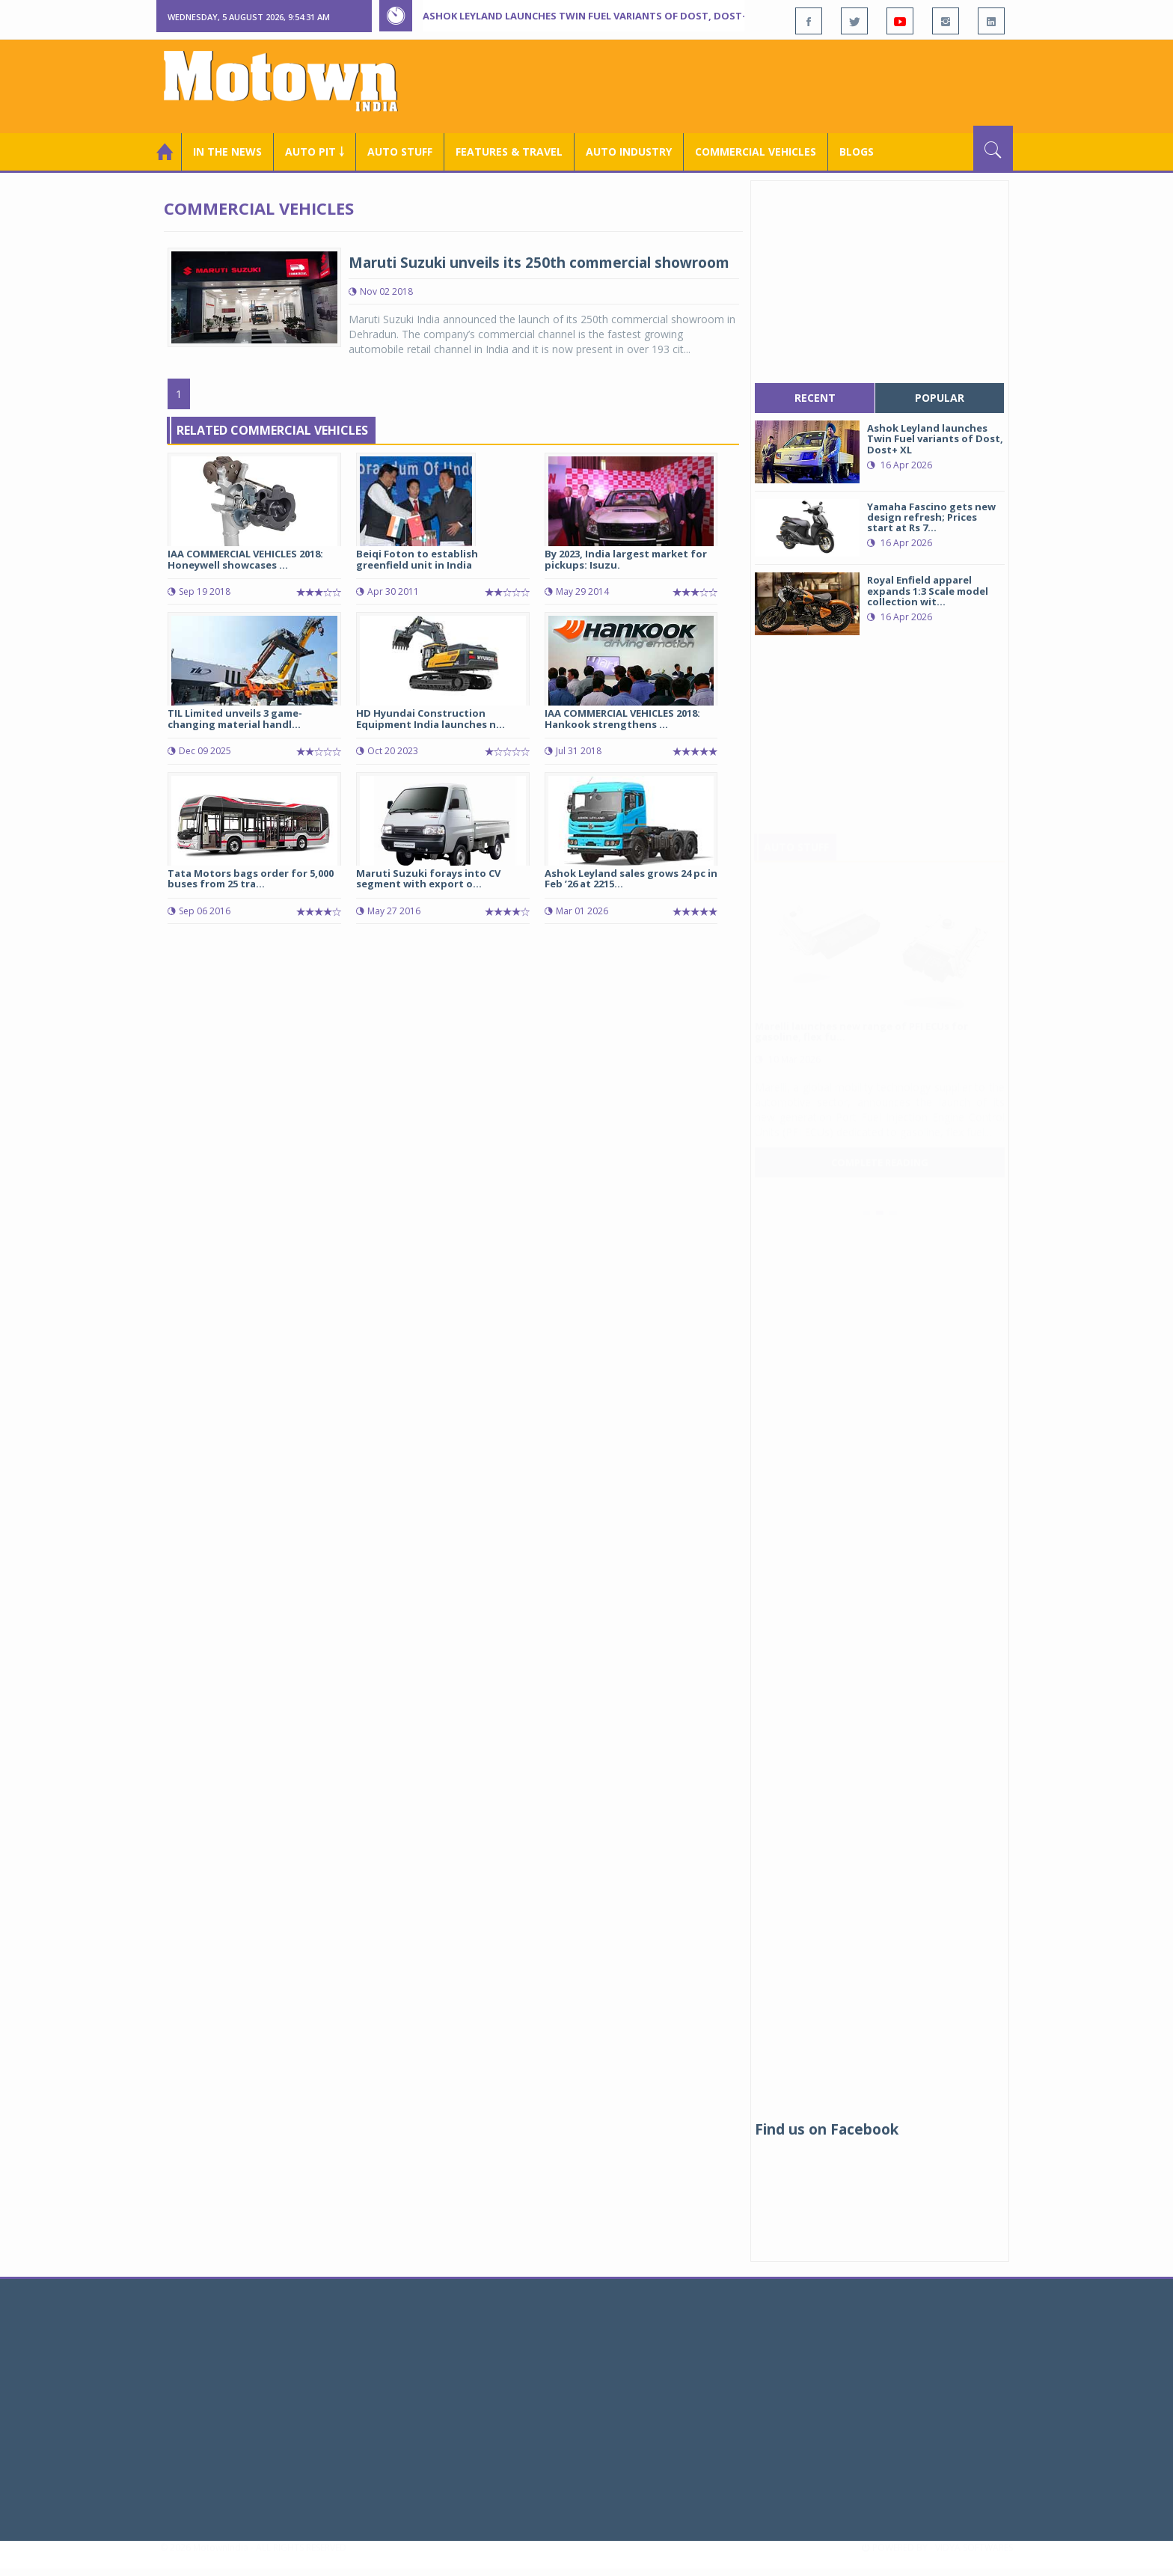  Describe the element at coordinates (629, 151) in the screenshot. I see `AUTO INDUSTRY` at that location.